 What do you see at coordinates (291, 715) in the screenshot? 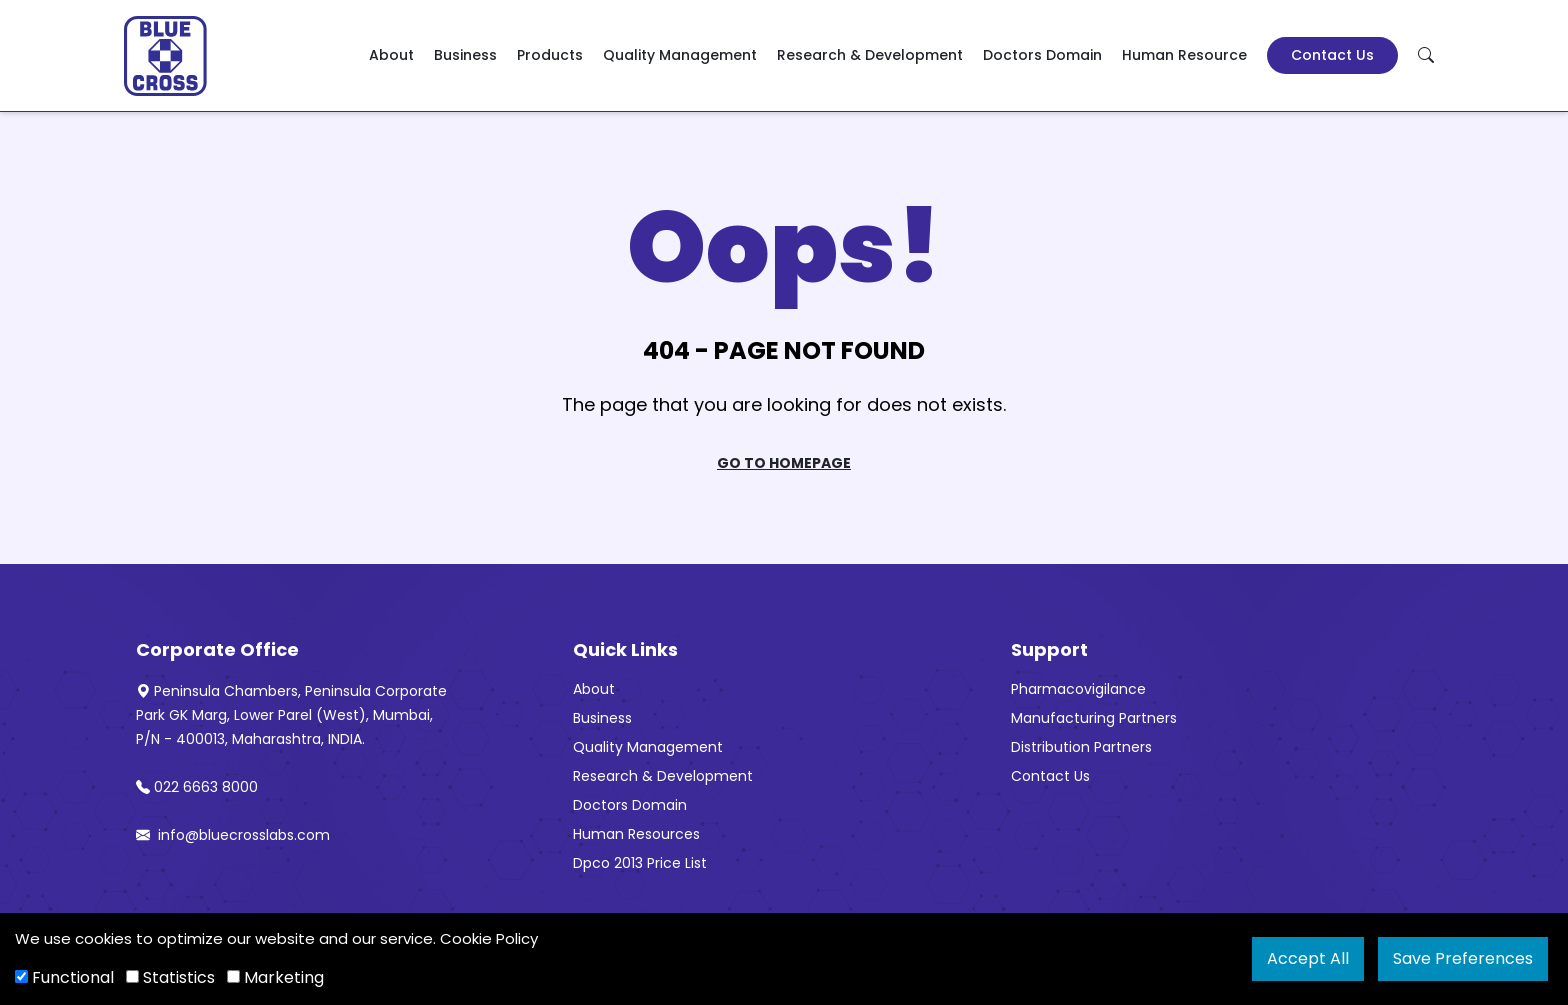
I see `Peninsula Chambers, Peninsula Corporate Park GK Marg, Lower Parel (West), Mumbai, P/N - 400013, Maharashtra, INDIA.` at bounding box center [291, 715].